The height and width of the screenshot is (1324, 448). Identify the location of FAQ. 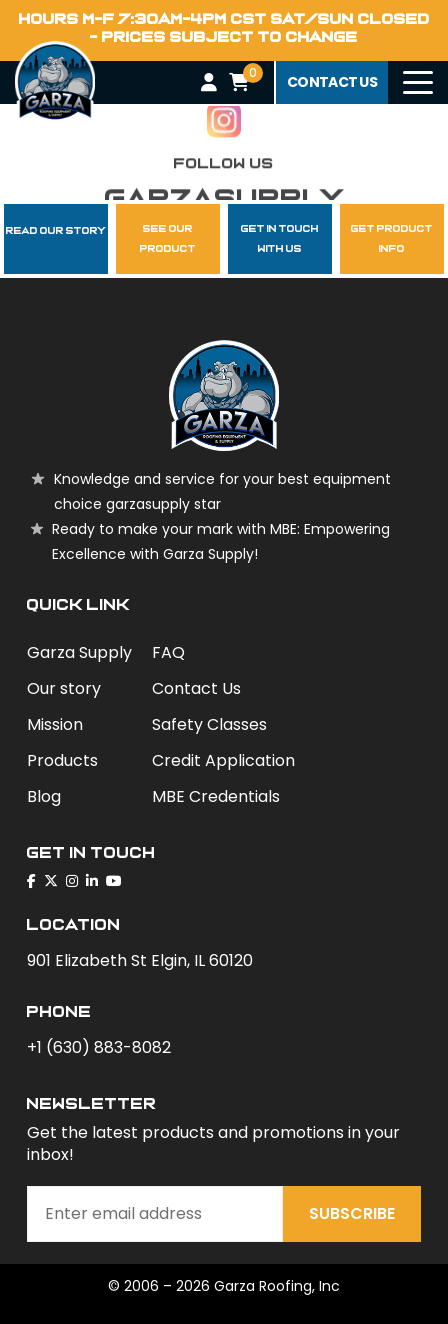
(168, 652).